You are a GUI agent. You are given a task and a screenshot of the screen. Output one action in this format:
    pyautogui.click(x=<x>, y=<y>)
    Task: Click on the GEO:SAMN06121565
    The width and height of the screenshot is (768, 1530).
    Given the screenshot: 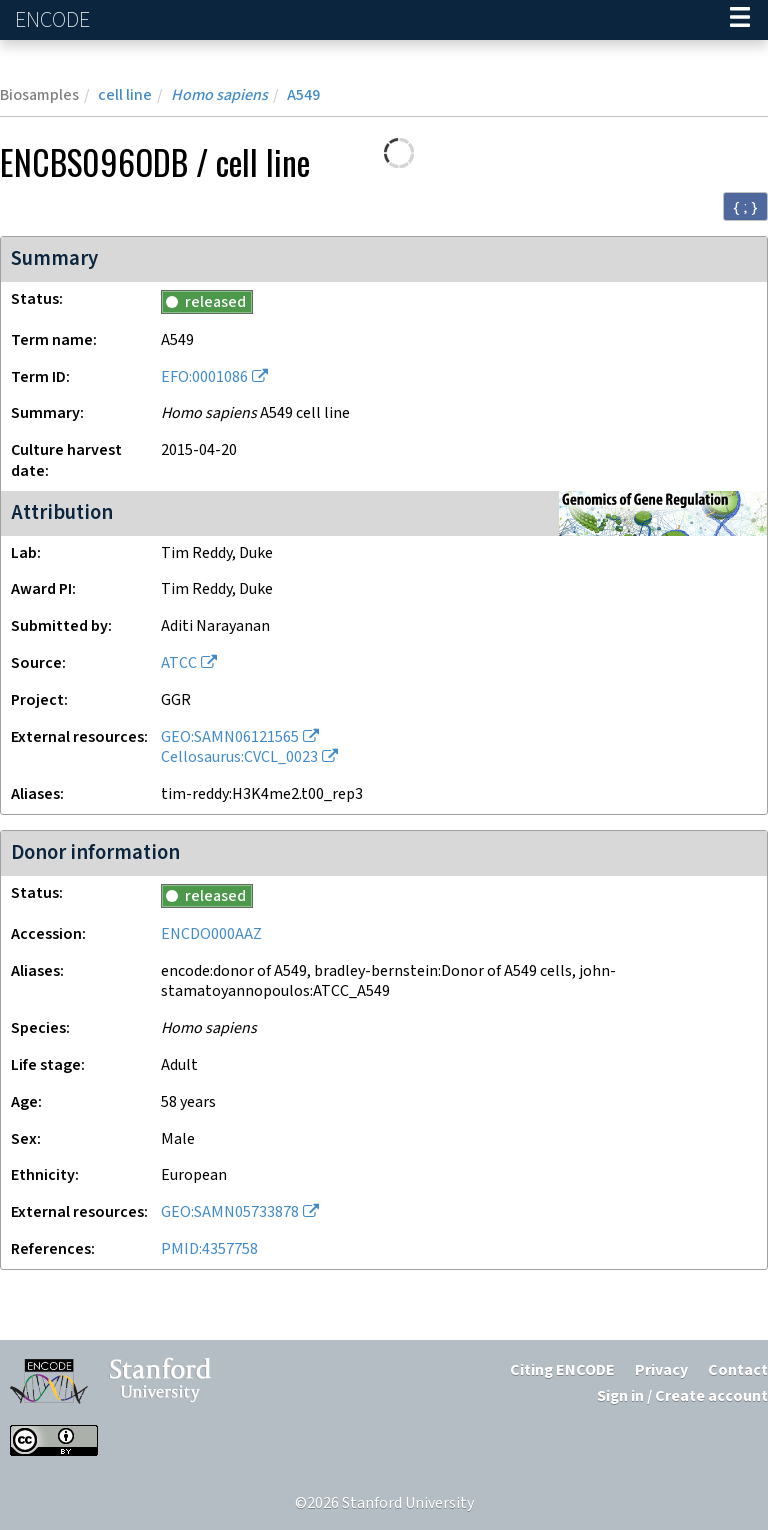 What is the action you would take?
    pyautogui.click(x=230, y=737)
    